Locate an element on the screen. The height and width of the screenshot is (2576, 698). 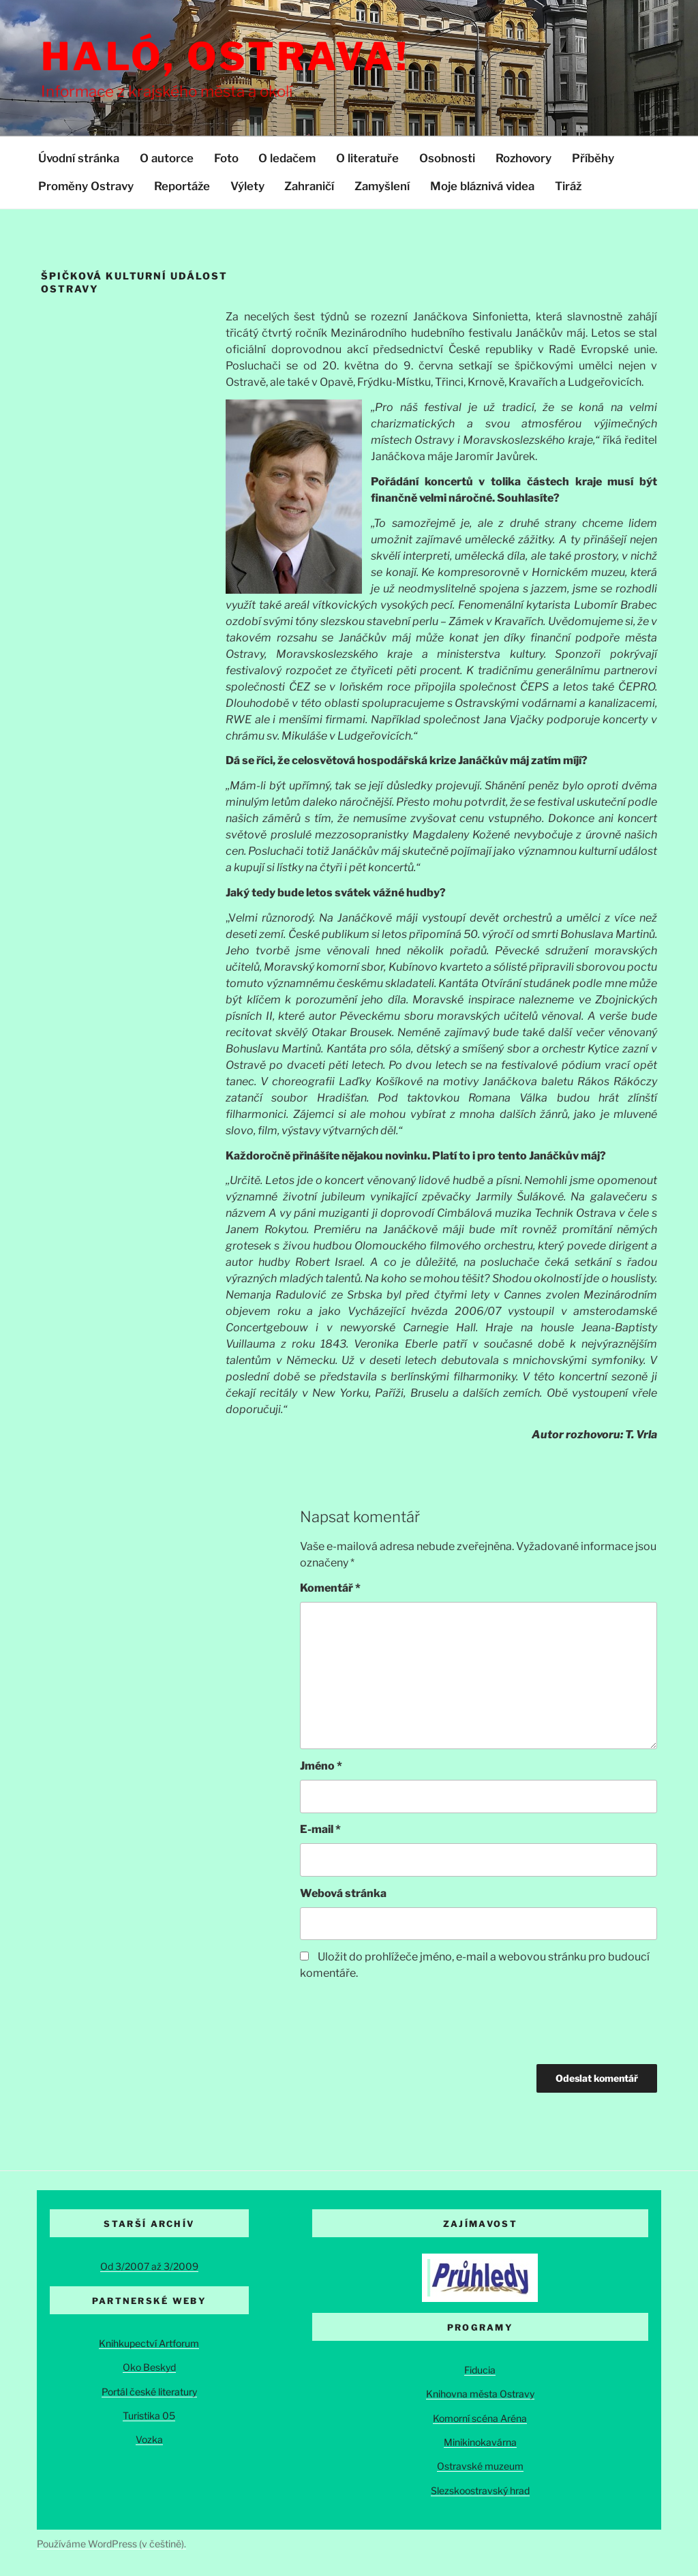
Moje bláznivá videa is located at coordinates (482, 186).